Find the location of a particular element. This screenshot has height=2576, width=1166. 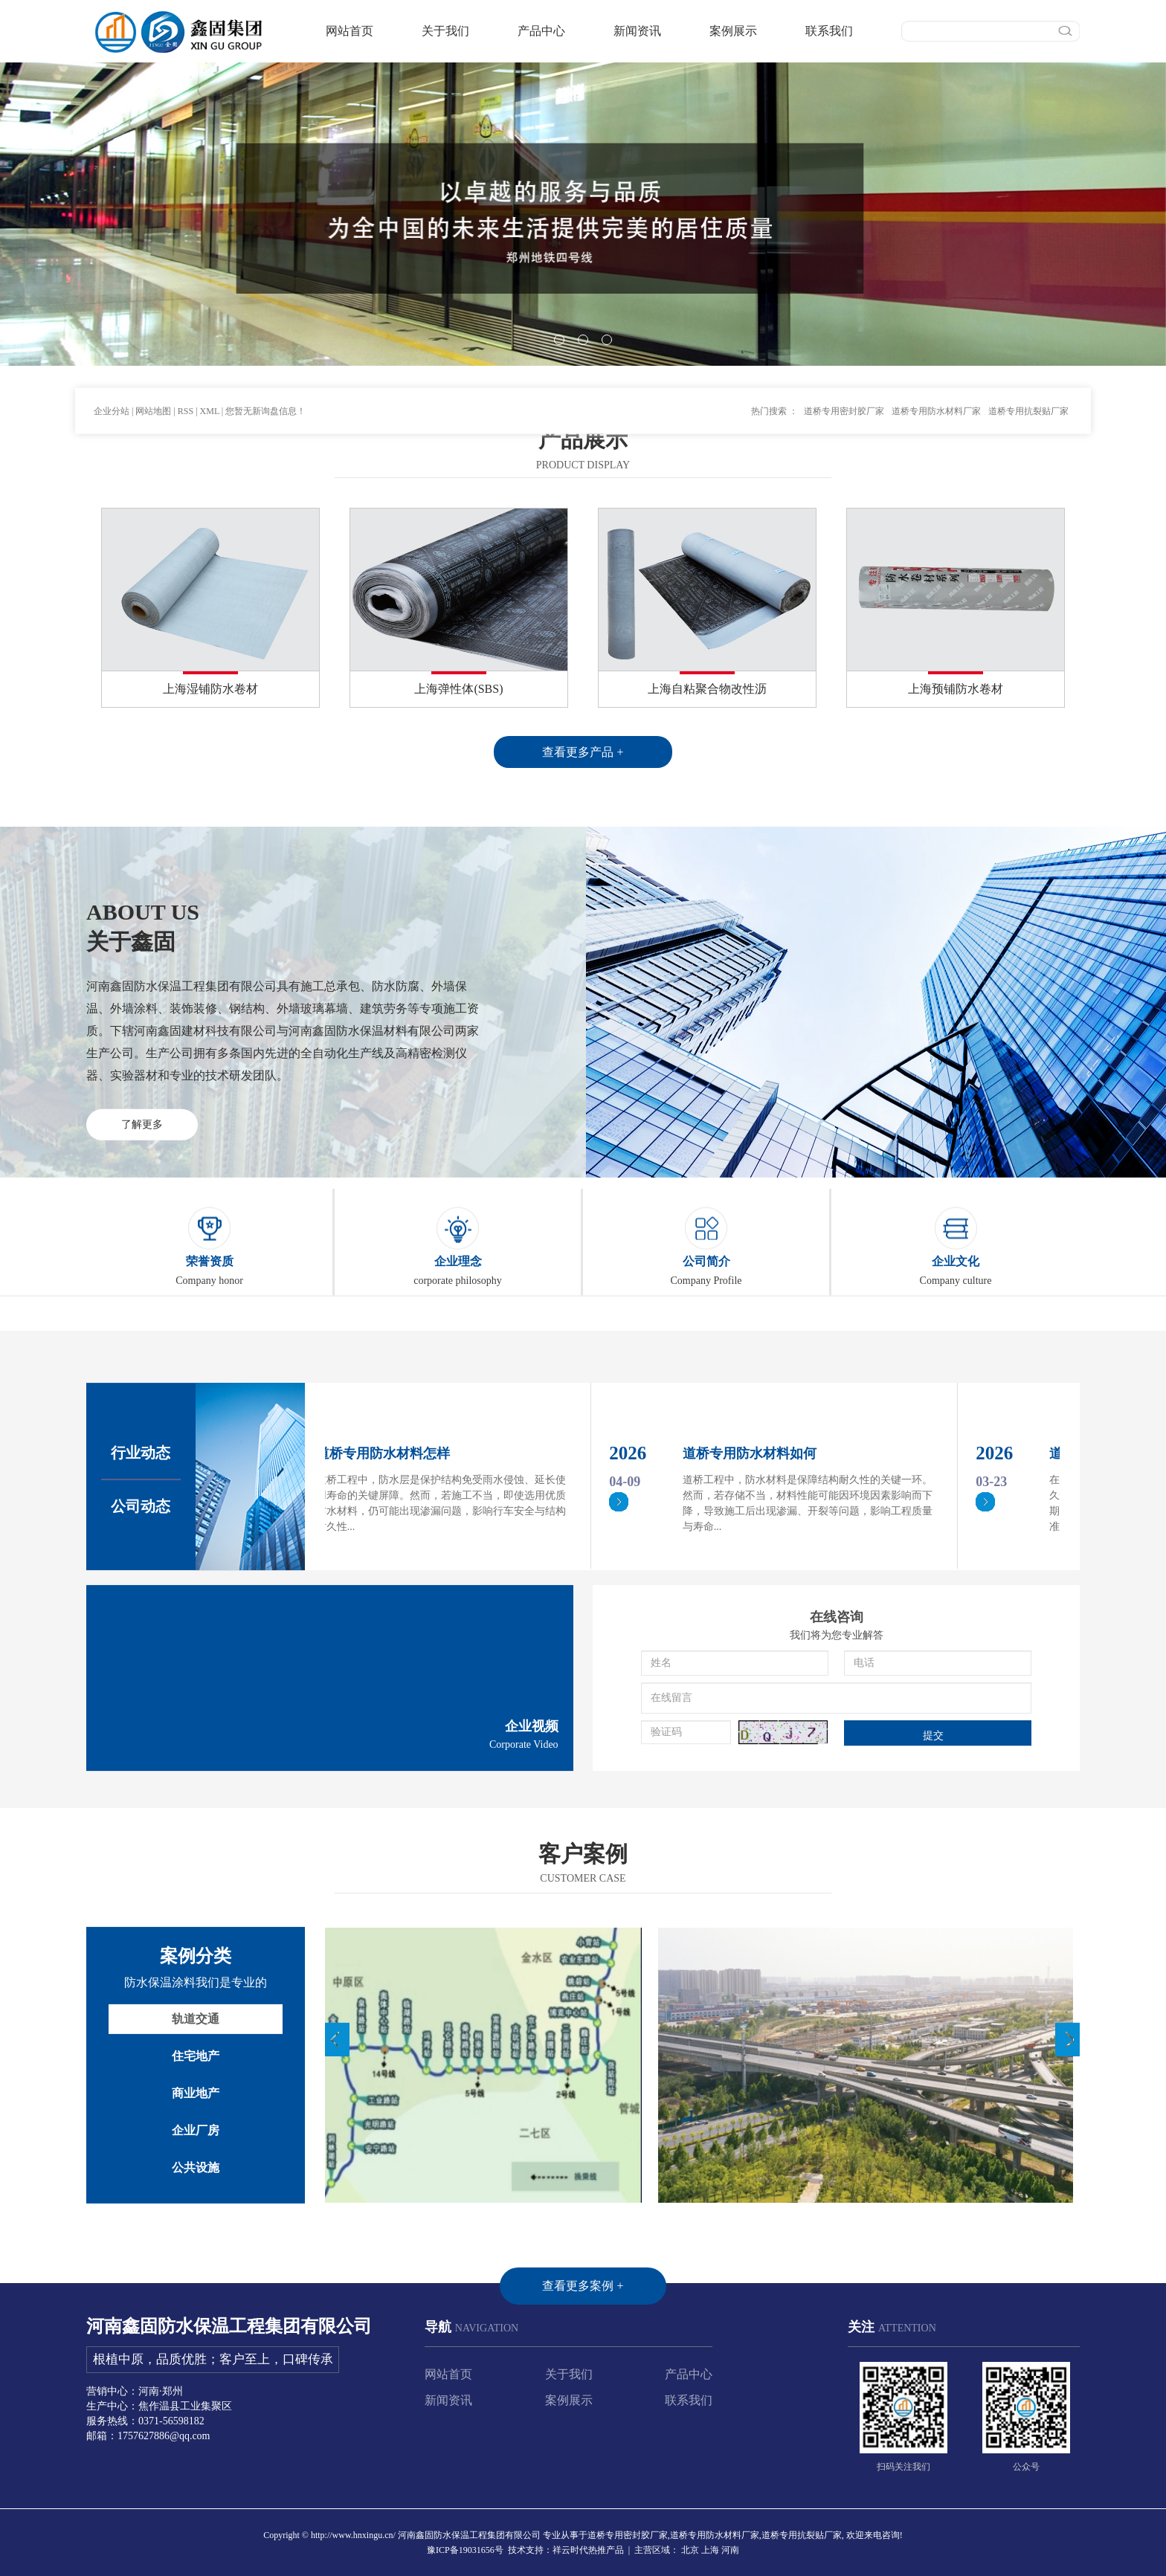

上海预铺防水卷材 is located at coordinates (955, 688).